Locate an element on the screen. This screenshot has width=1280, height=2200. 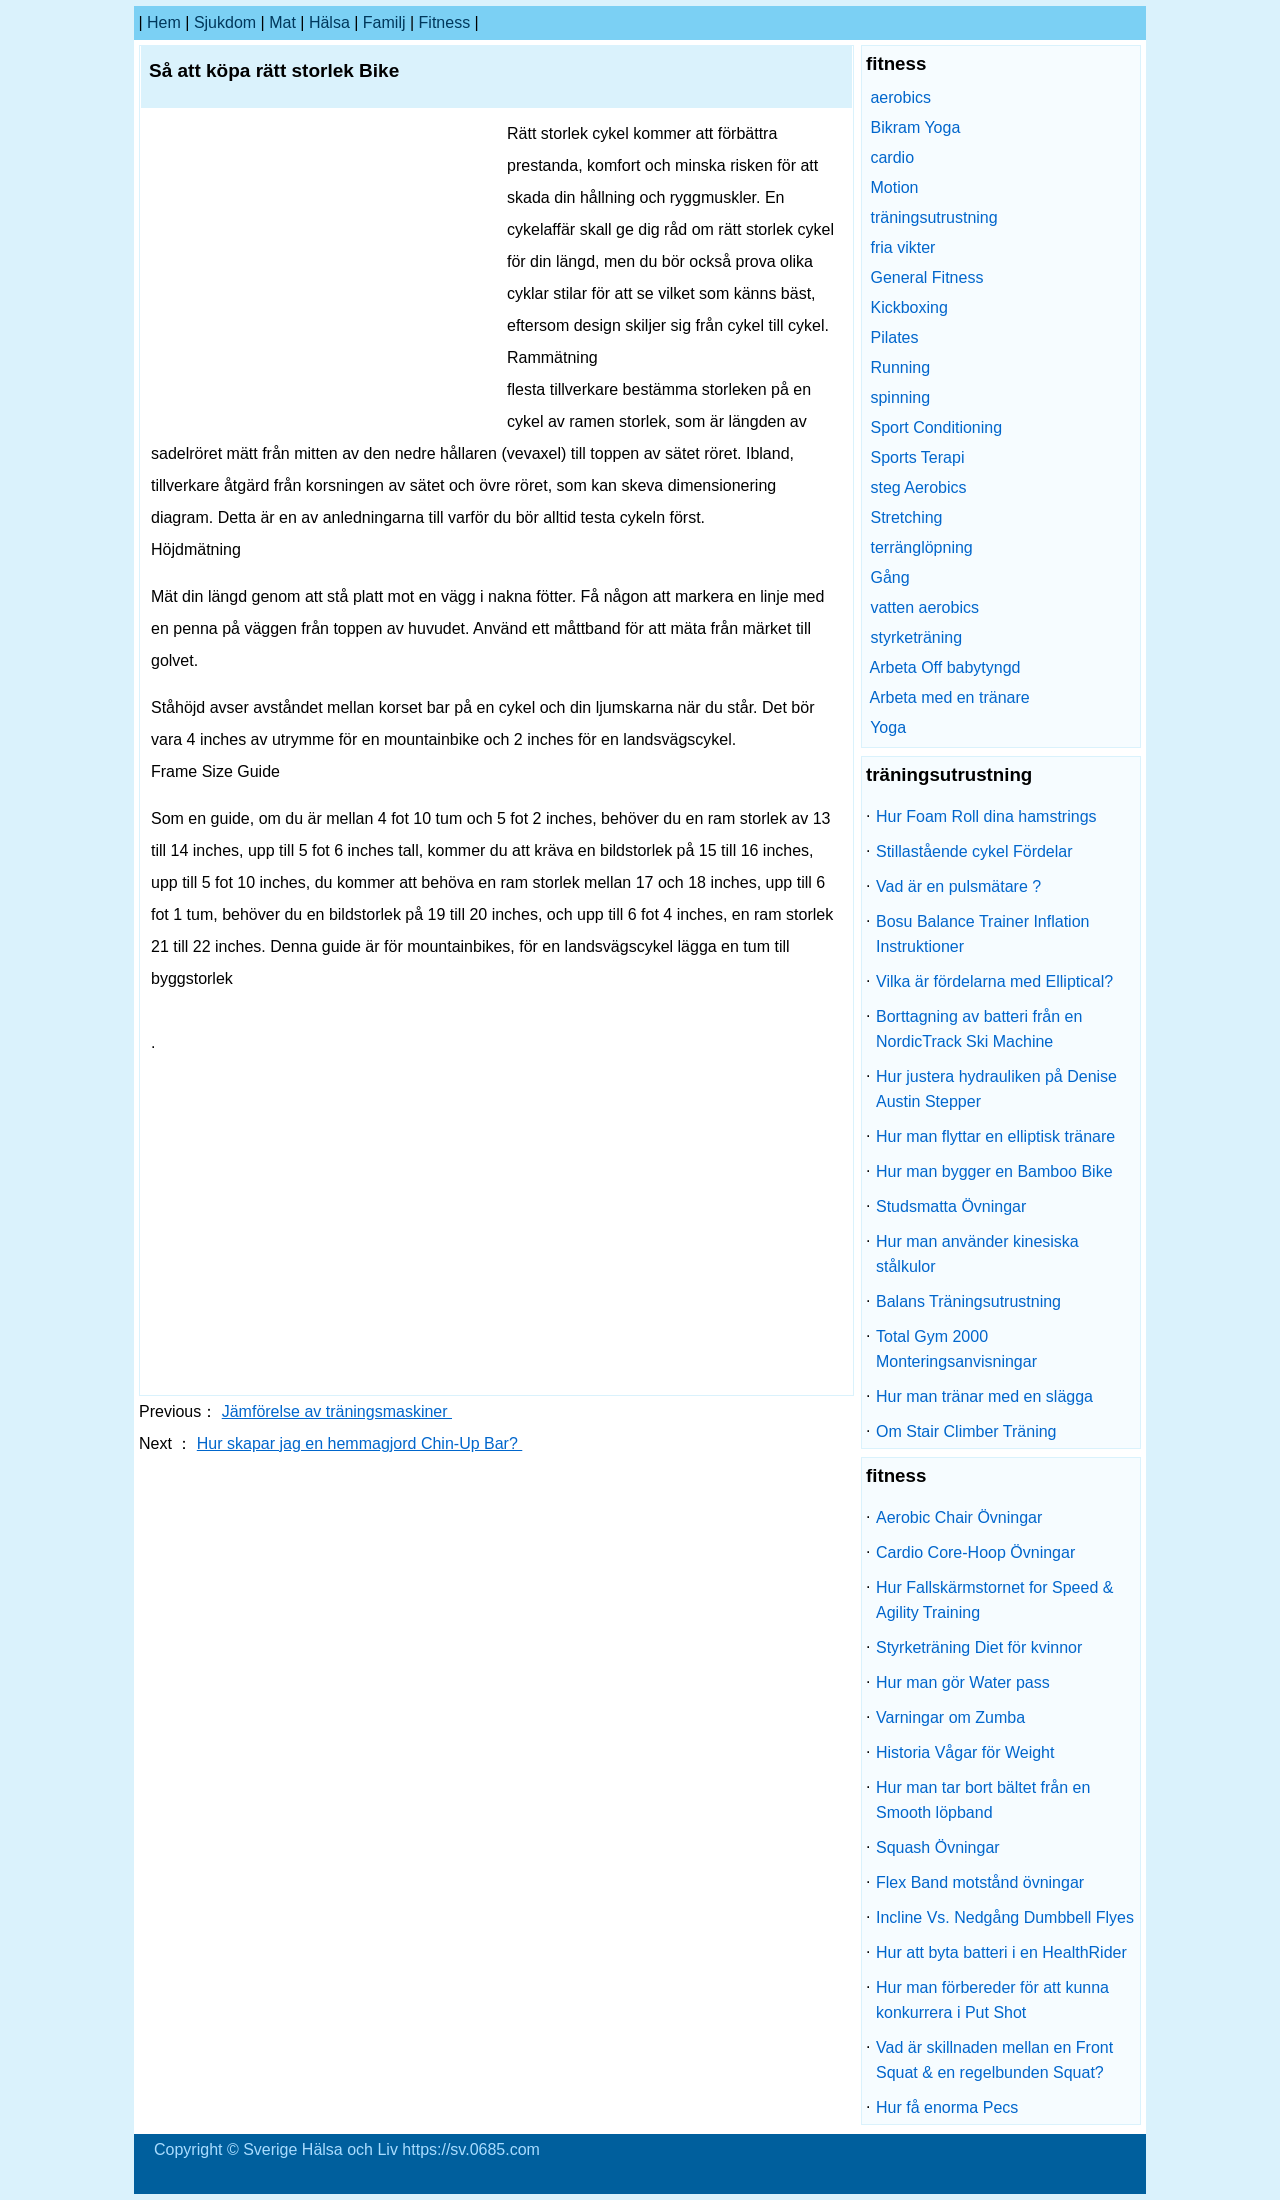
Vad är en pulsmätare ? is located at coordinates (958, 886).